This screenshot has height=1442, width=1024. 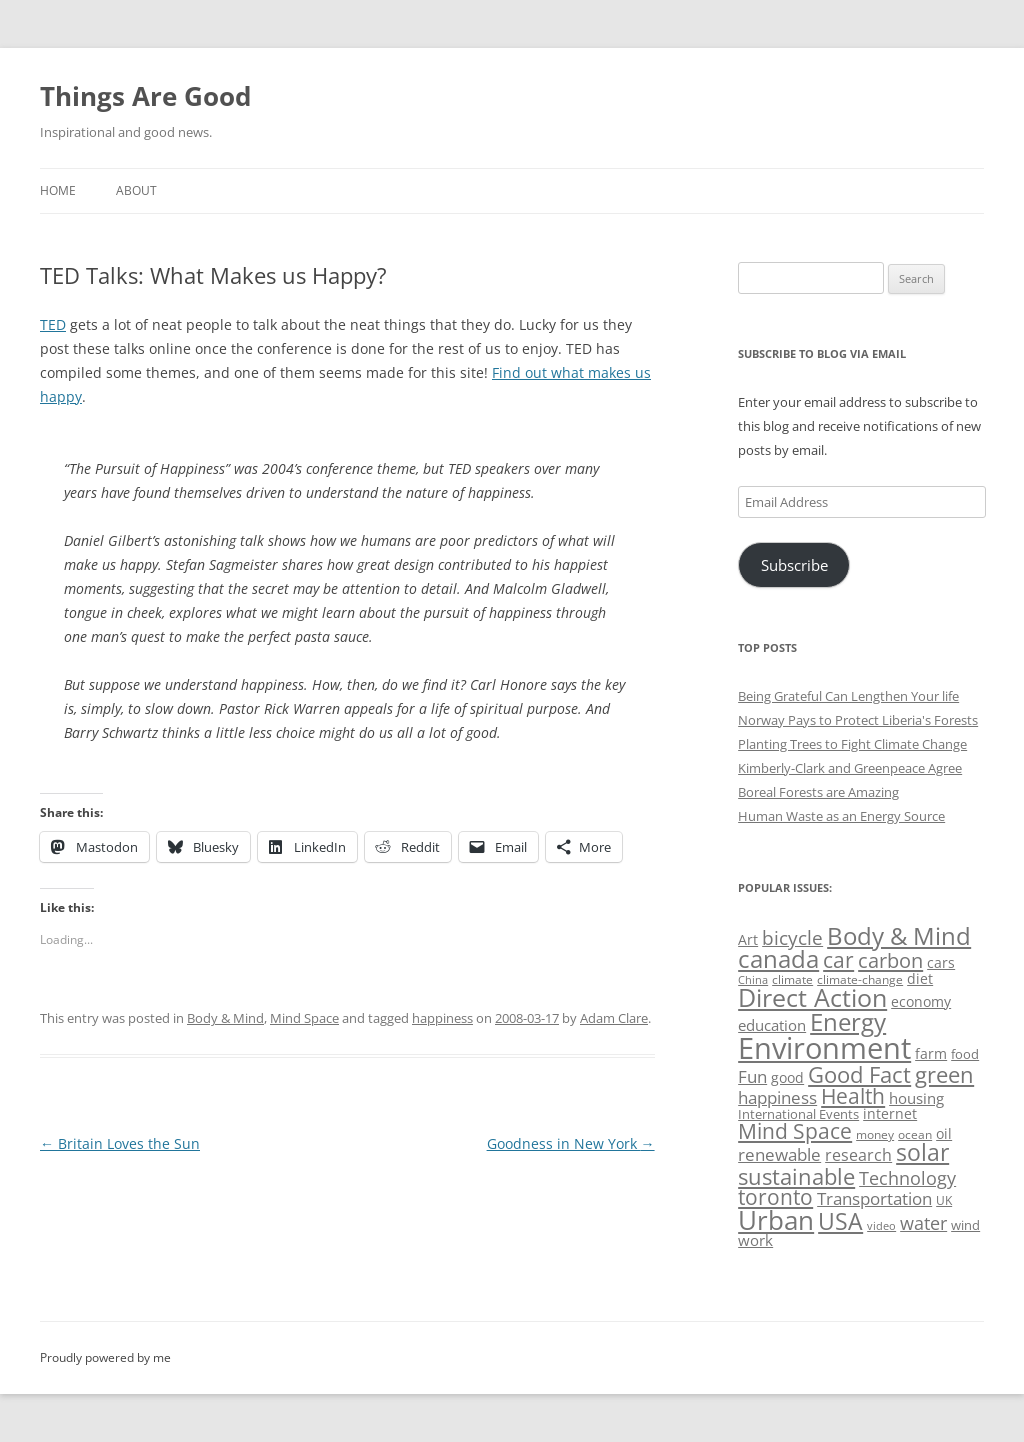 What do you see at coordinates (965, 1225) in the screenshot?
I see `wind [wind (53 items)]` at bounding box center [965, 1225].